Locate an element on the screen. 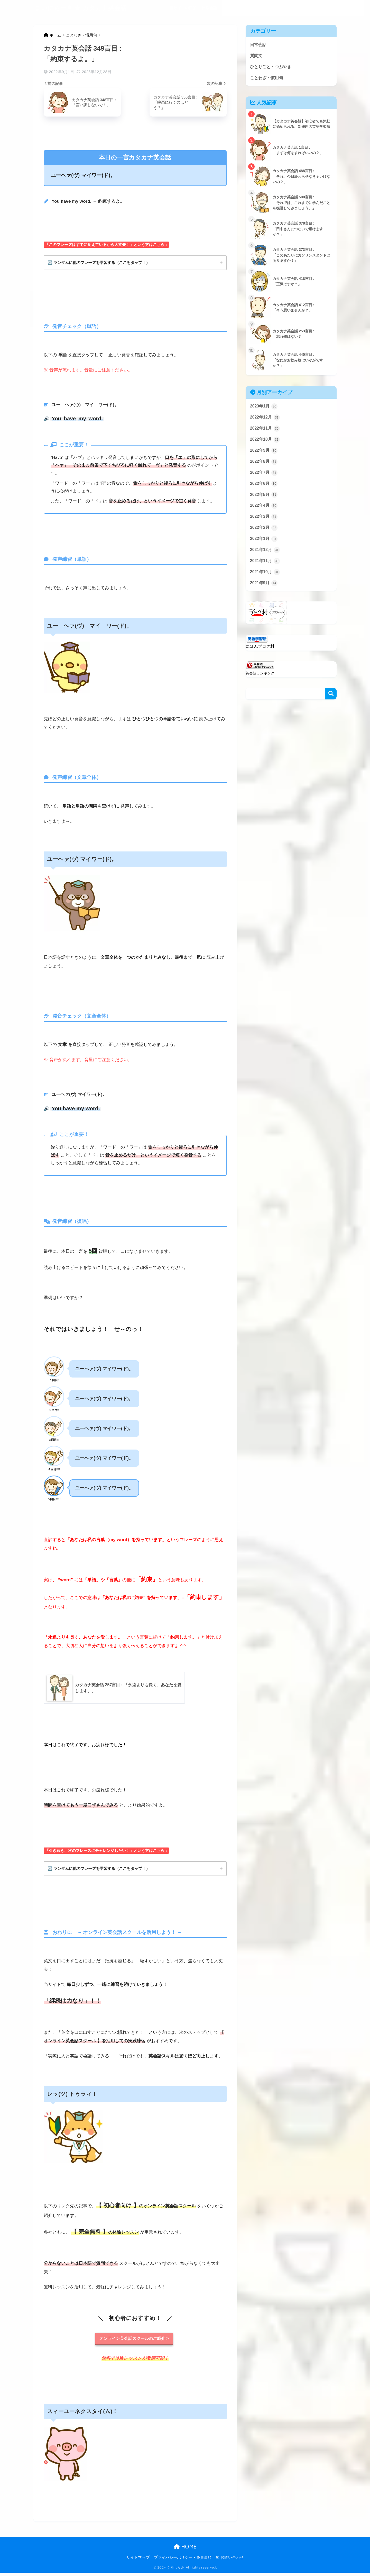 The height and width of the screenshot is (2576, 370). ことわざ・慣用句 is located at coordinates (298, 8).